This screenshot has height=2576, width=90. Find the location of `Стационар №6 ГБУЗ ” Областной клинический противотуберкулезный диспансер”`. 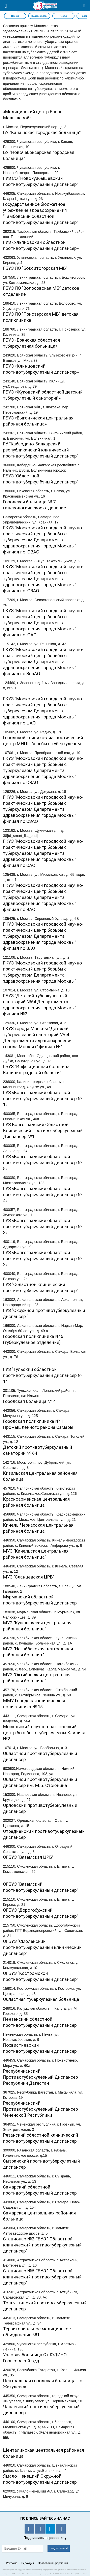

Стационар №6 ГБУЗ ” Областной клинический противотуберкулезный диспансер” is located at coordinates (42, 2276).